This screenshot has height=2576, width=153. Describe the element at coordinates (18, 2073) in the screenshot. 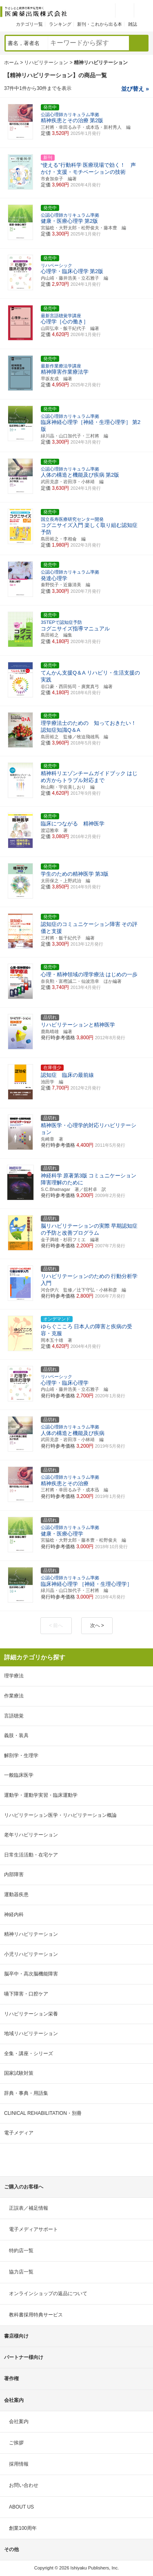

I see `国家試験対策` at that location.